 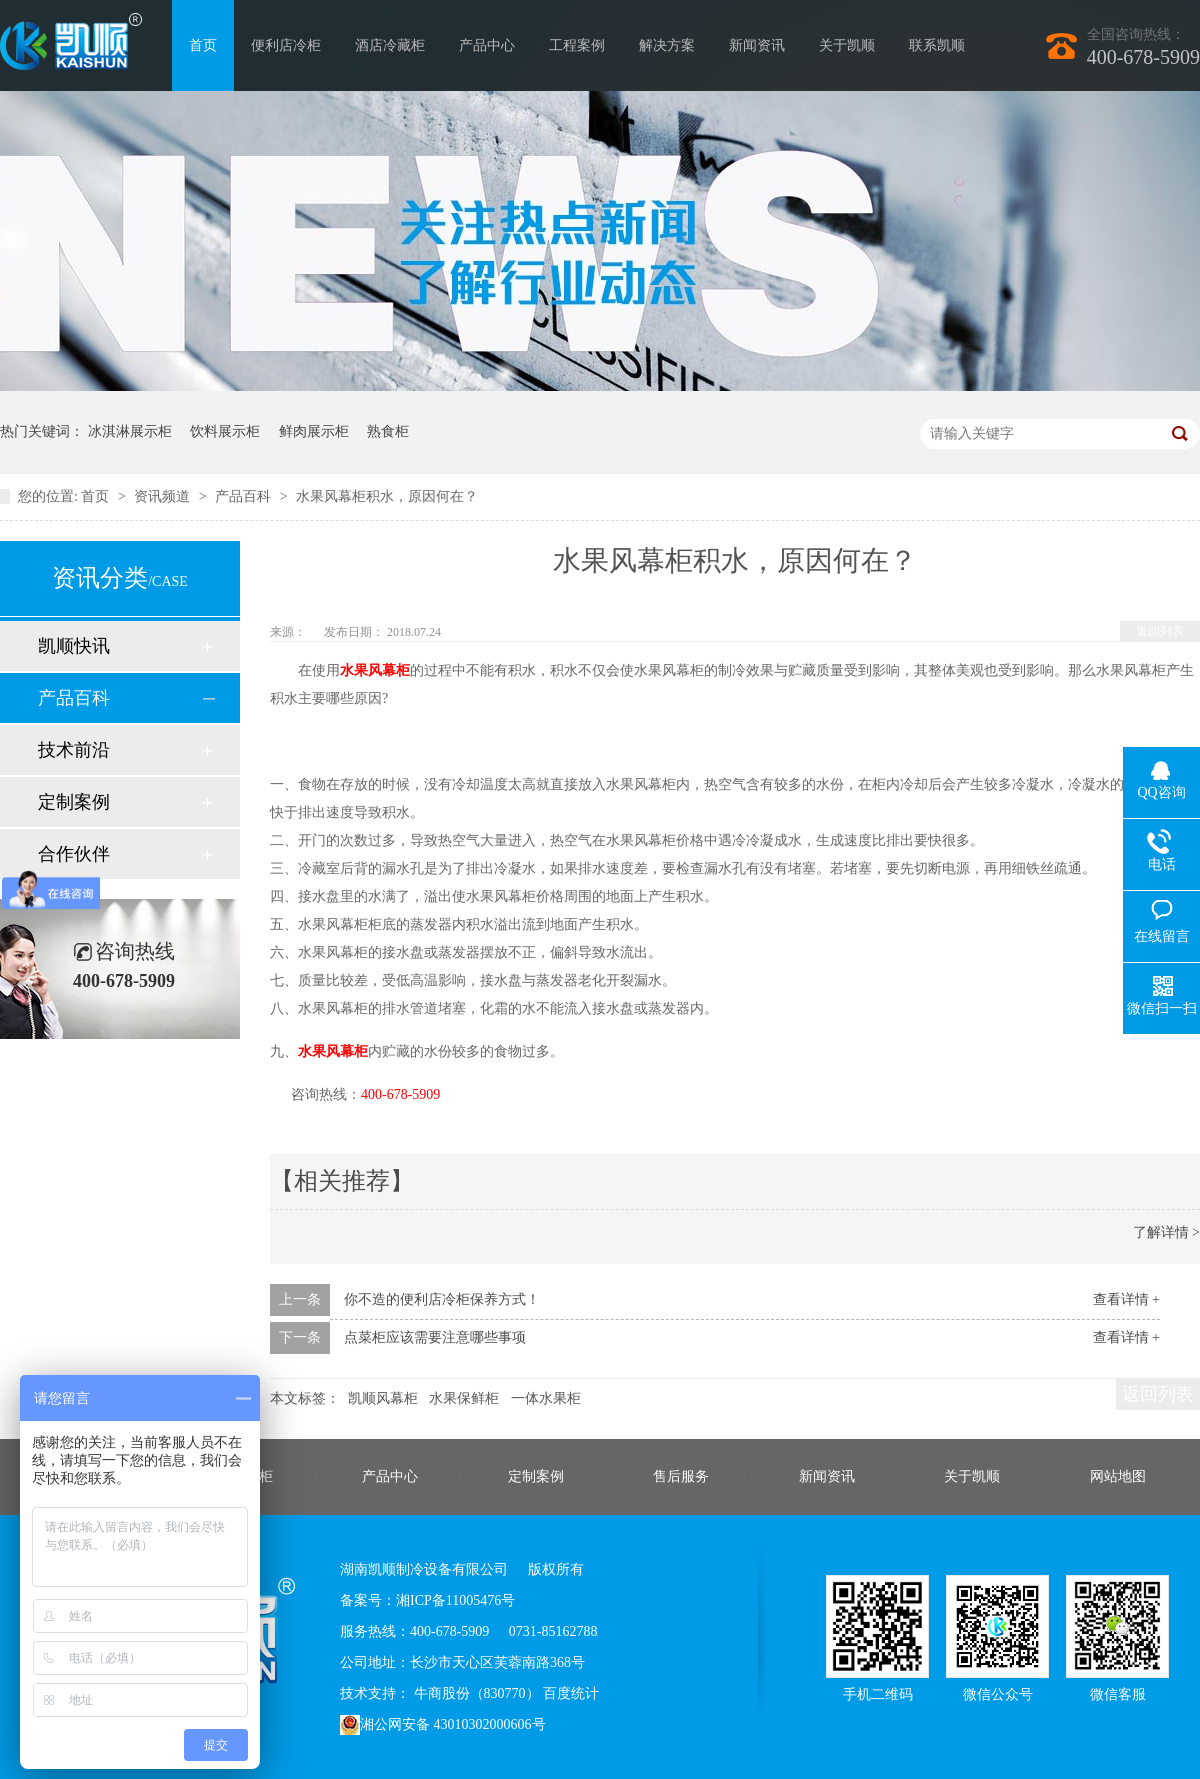 I want to click on 湘公网安备 43010302000606号, so click(x=443, y=1725).